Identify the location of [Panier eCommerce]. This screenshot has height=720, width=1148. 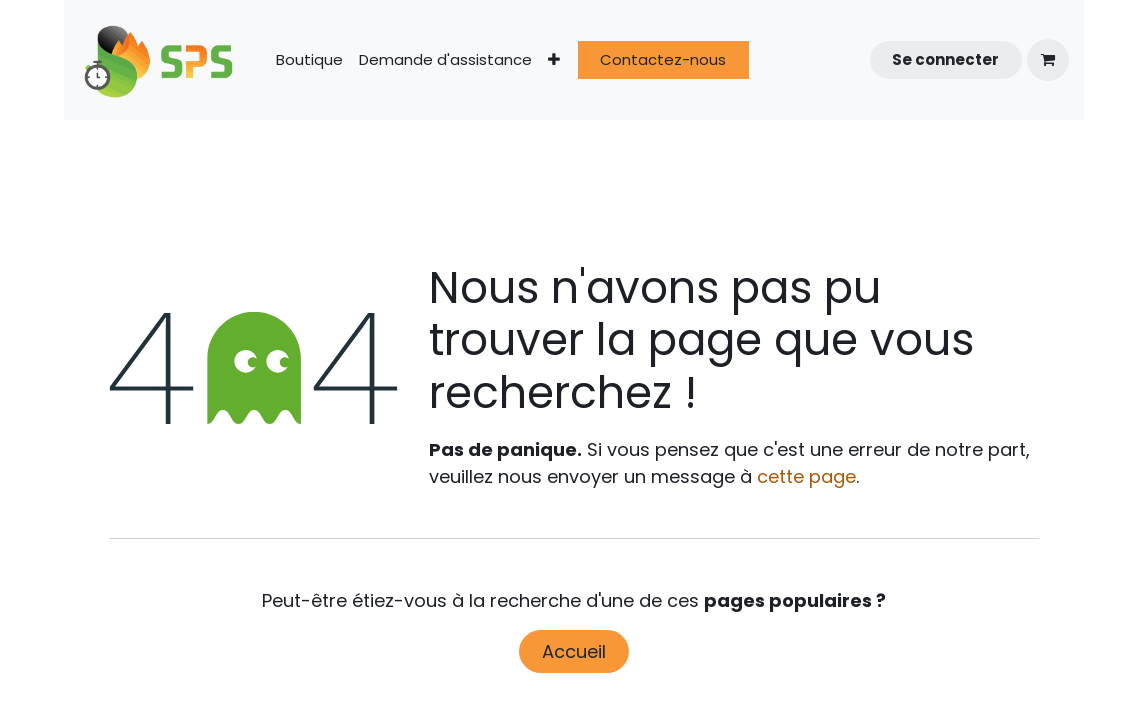
(1048, 60).